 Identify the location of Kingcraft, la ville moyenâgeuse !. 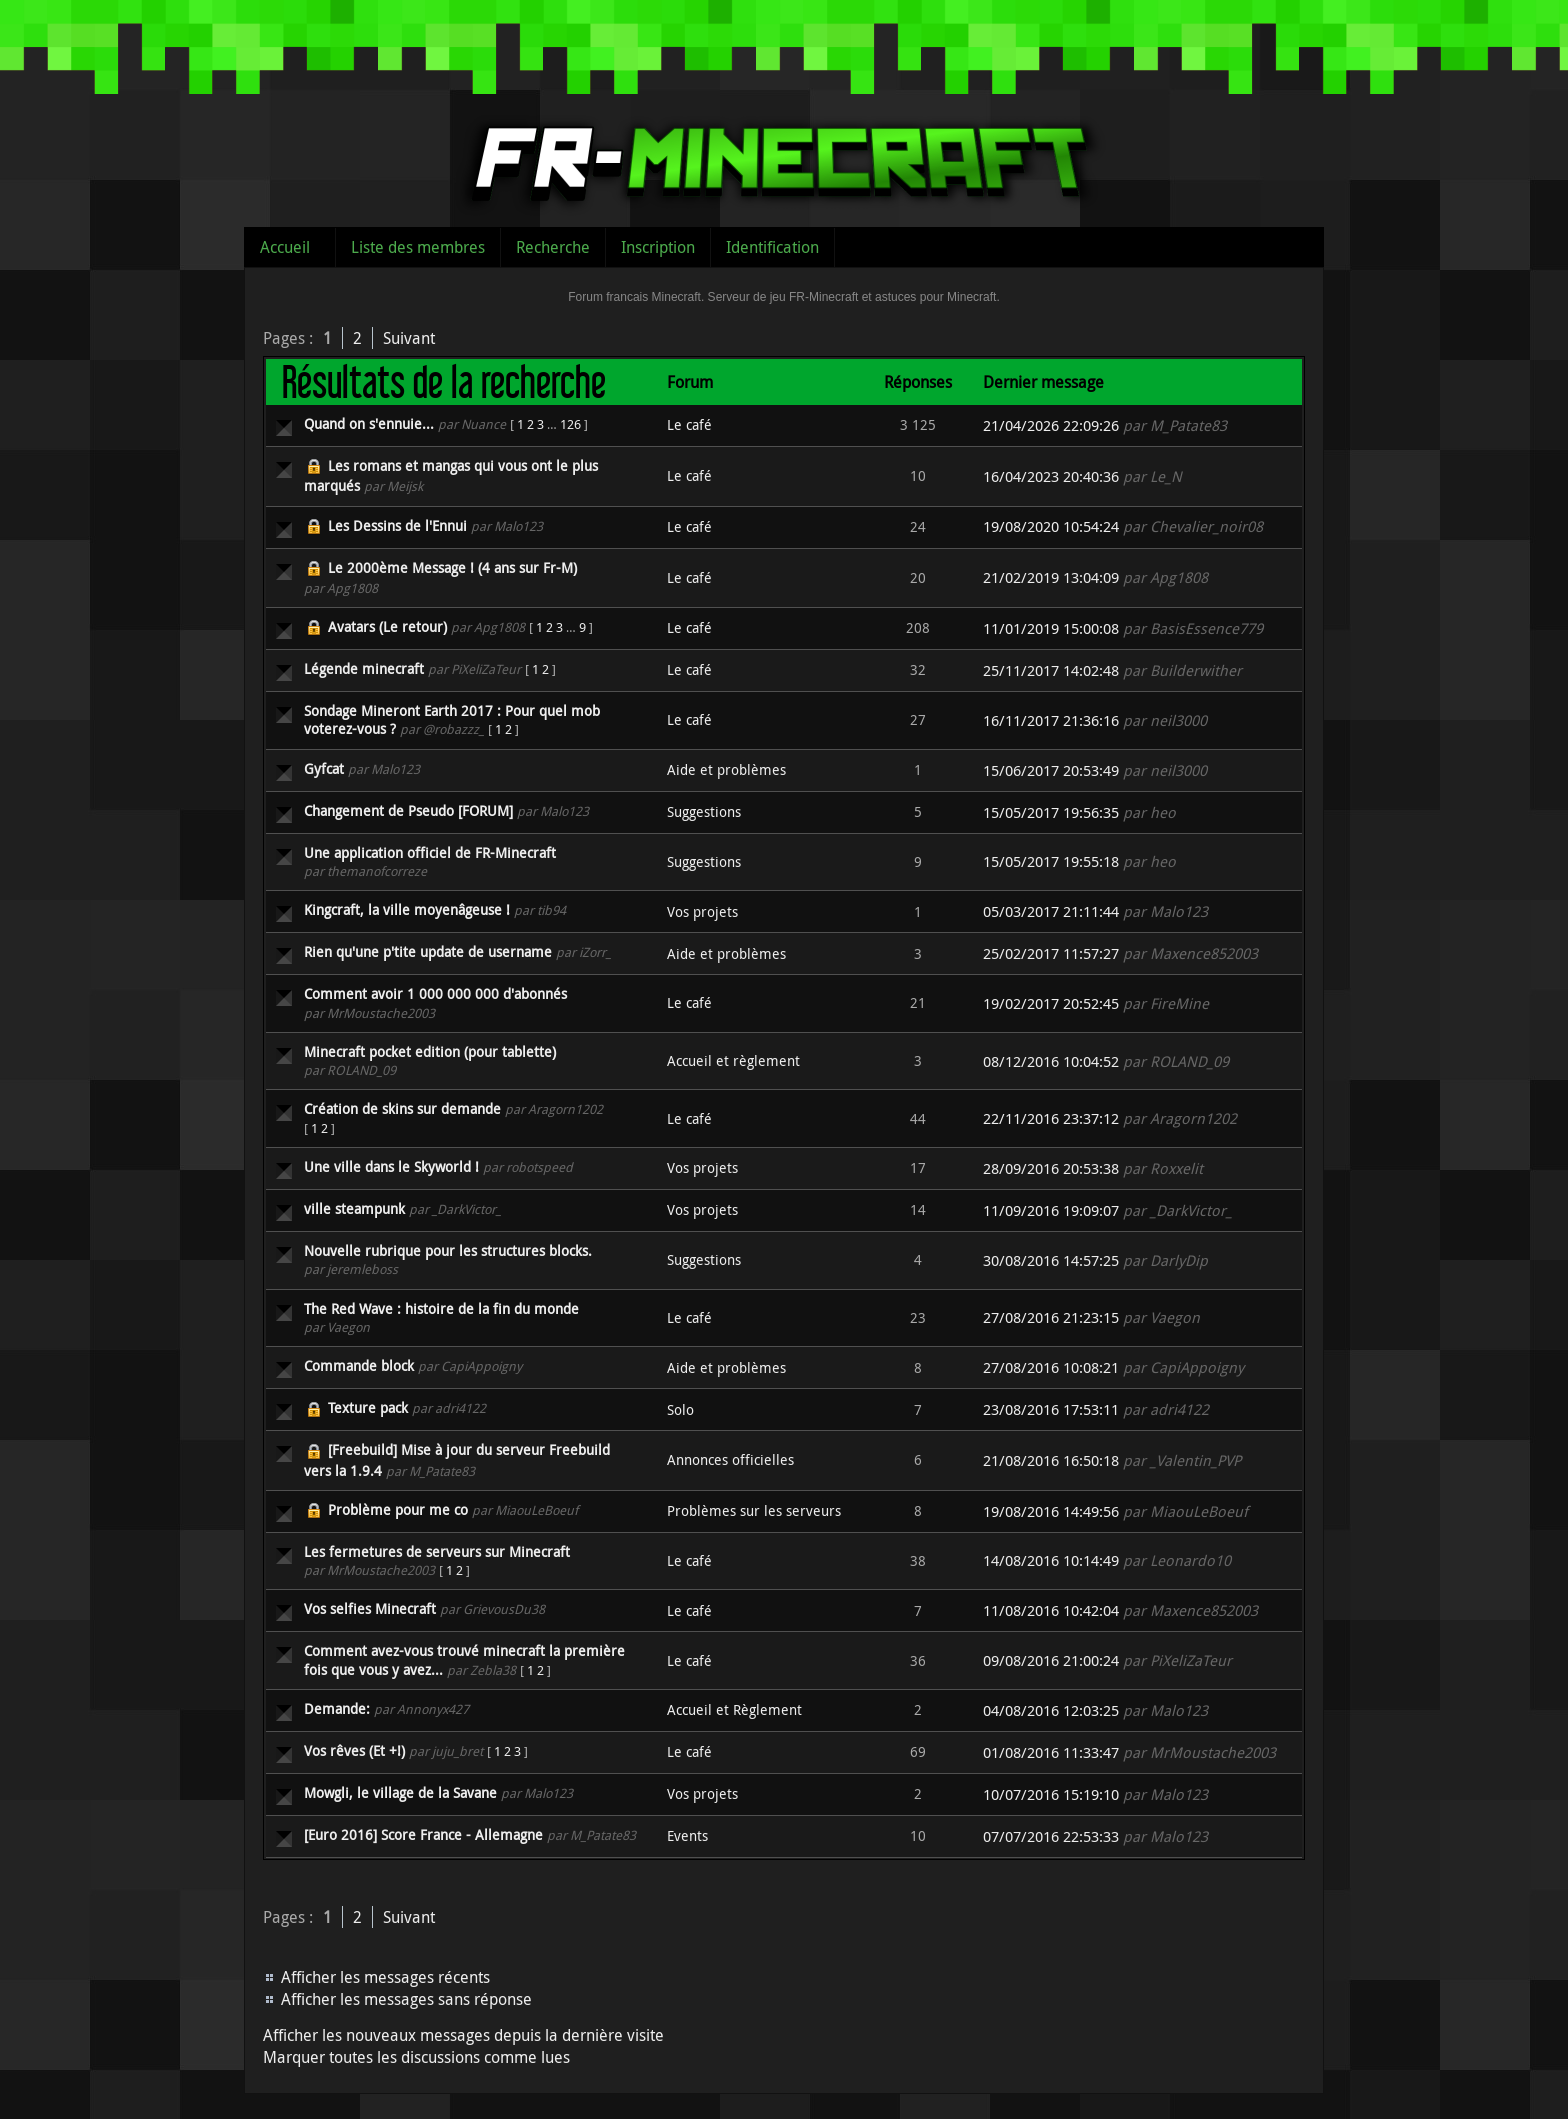
(407, 909).